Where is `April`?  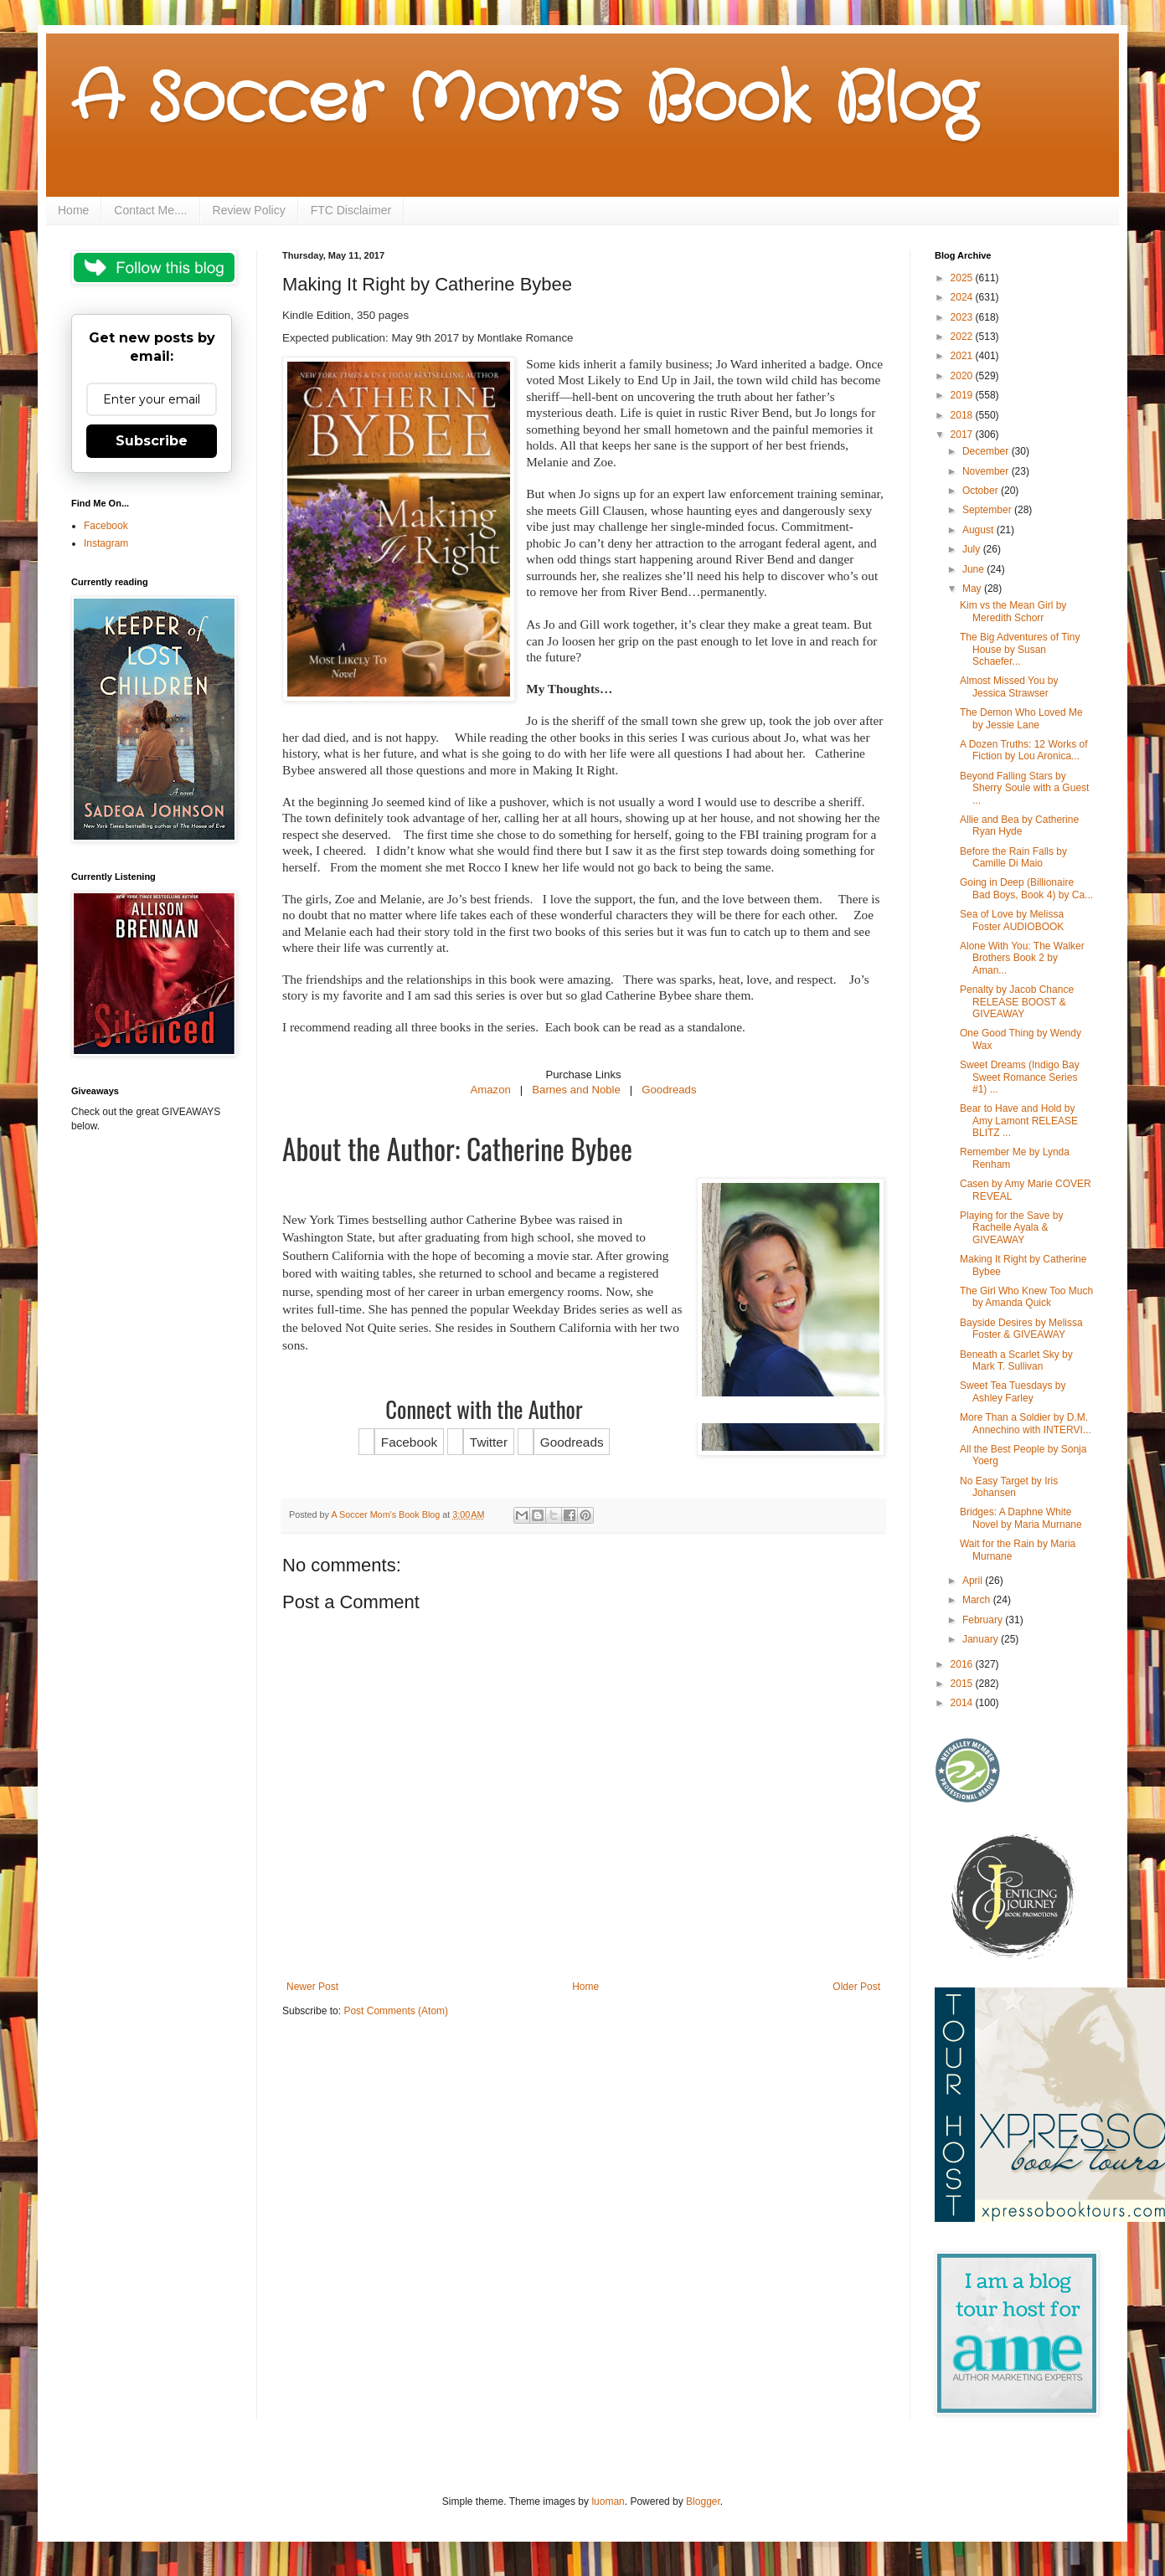
April is located at coordinates (973, 1580).